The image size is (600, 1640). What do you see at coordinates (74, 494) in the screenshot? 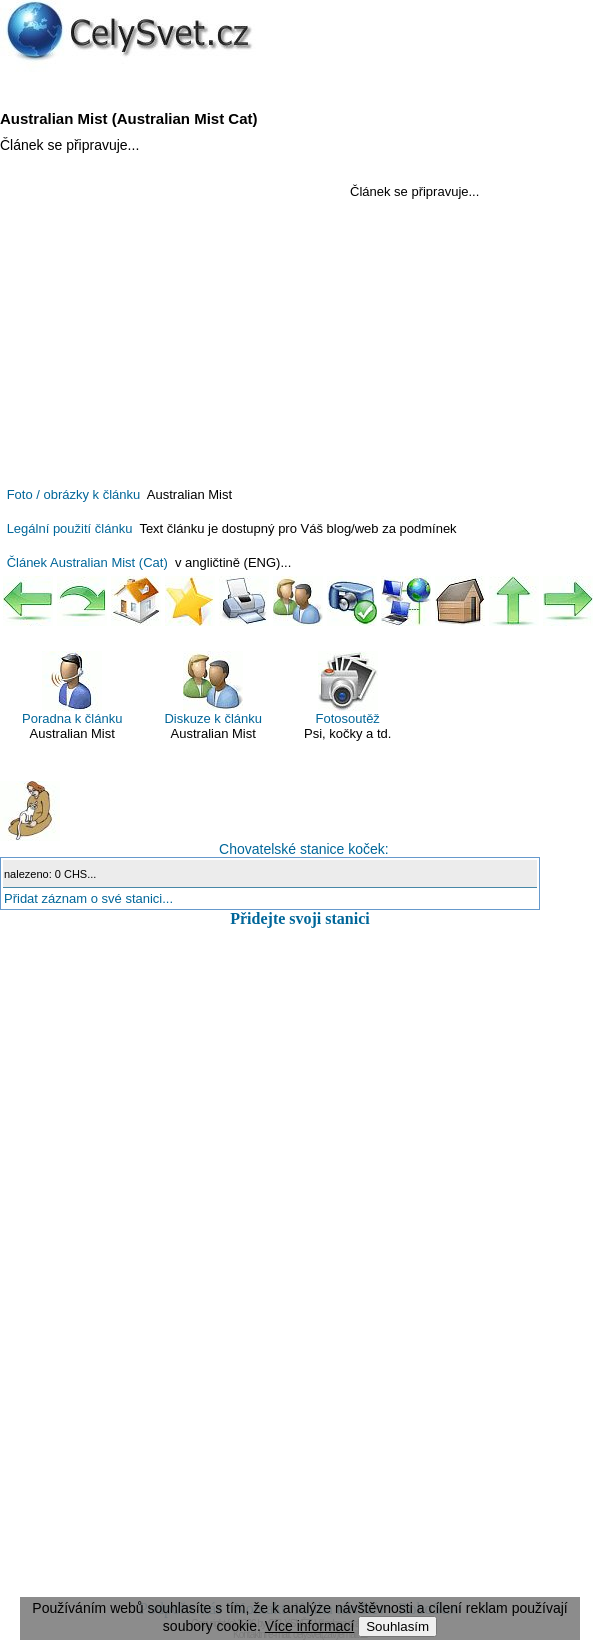
I see `Foto / obrázky k článku` at bounding box center [74, 494].